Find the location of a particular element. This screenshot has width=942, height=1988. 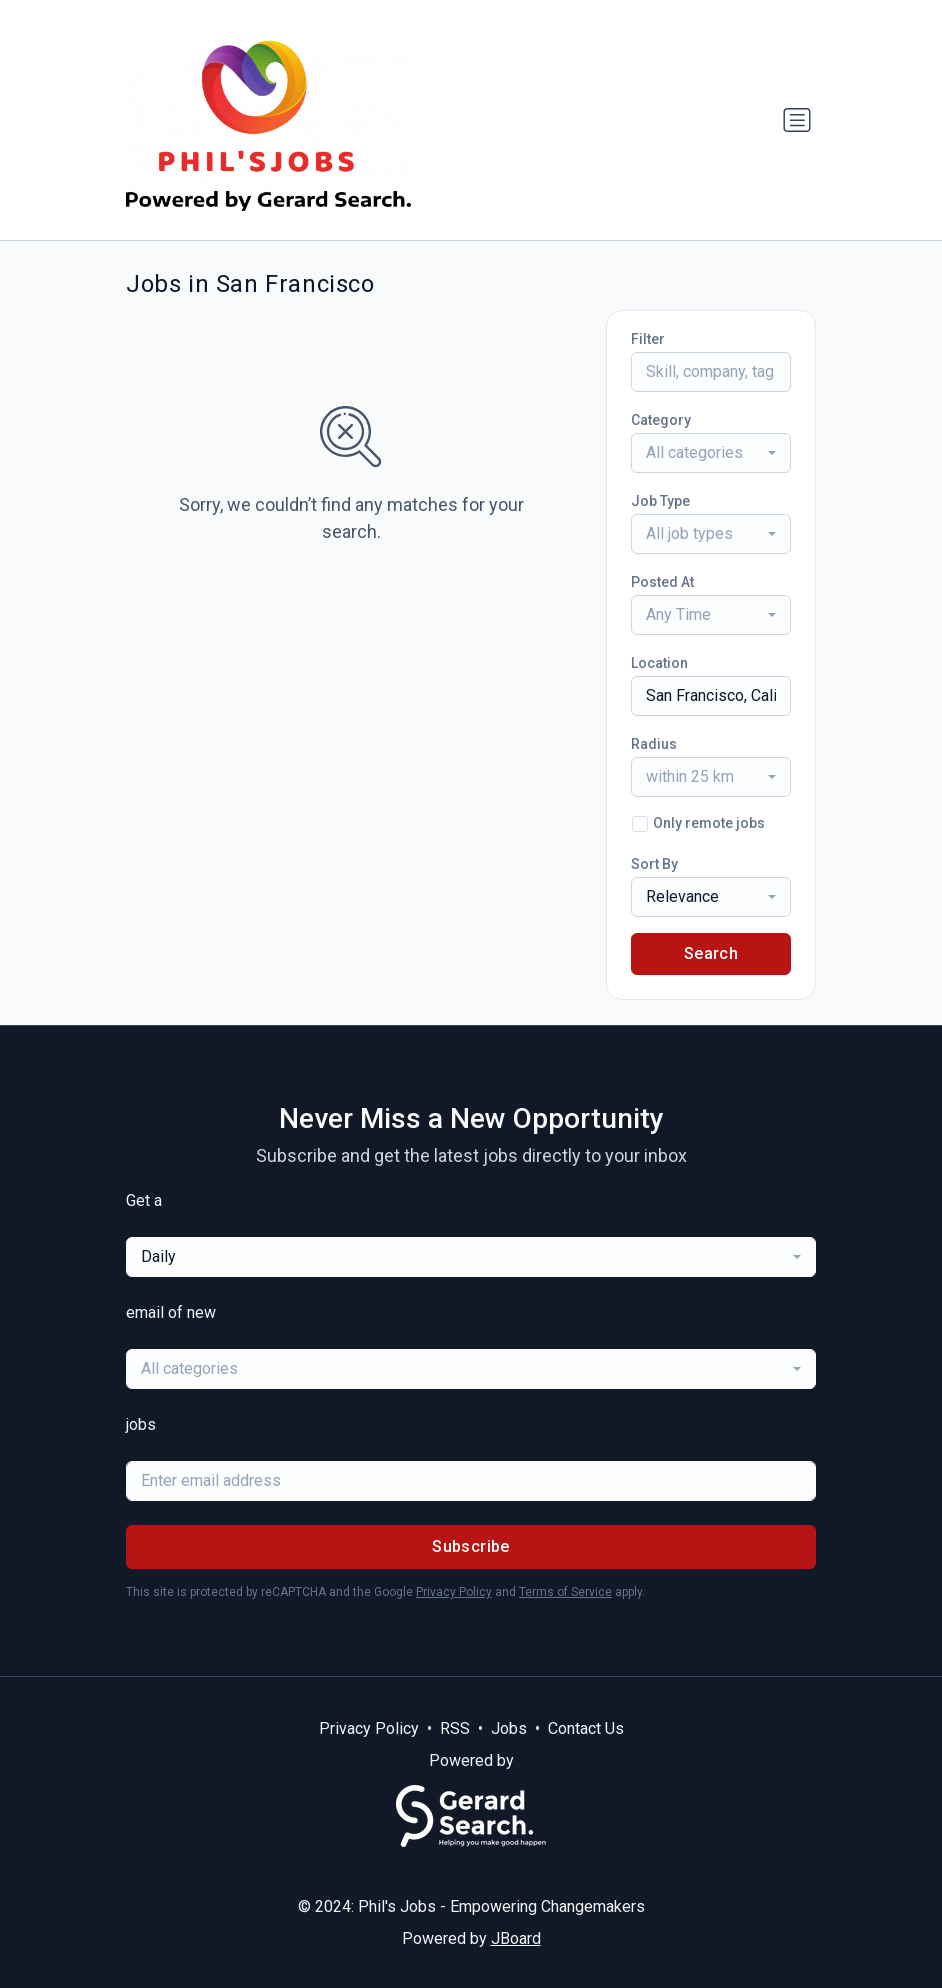

Radius is located at coordinates (654, 744).